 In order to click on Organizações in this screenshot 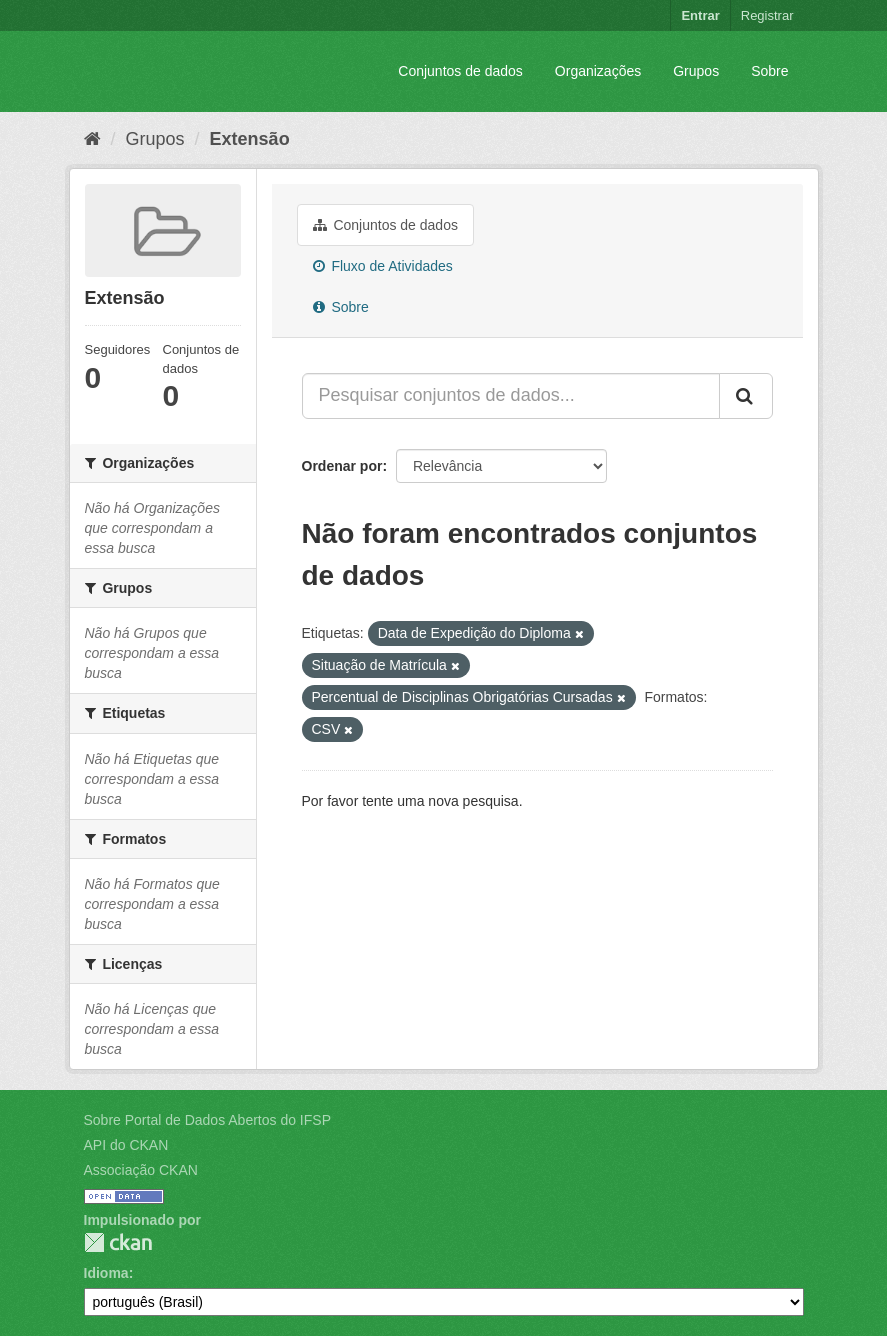, I will do `click(598, 71)`.